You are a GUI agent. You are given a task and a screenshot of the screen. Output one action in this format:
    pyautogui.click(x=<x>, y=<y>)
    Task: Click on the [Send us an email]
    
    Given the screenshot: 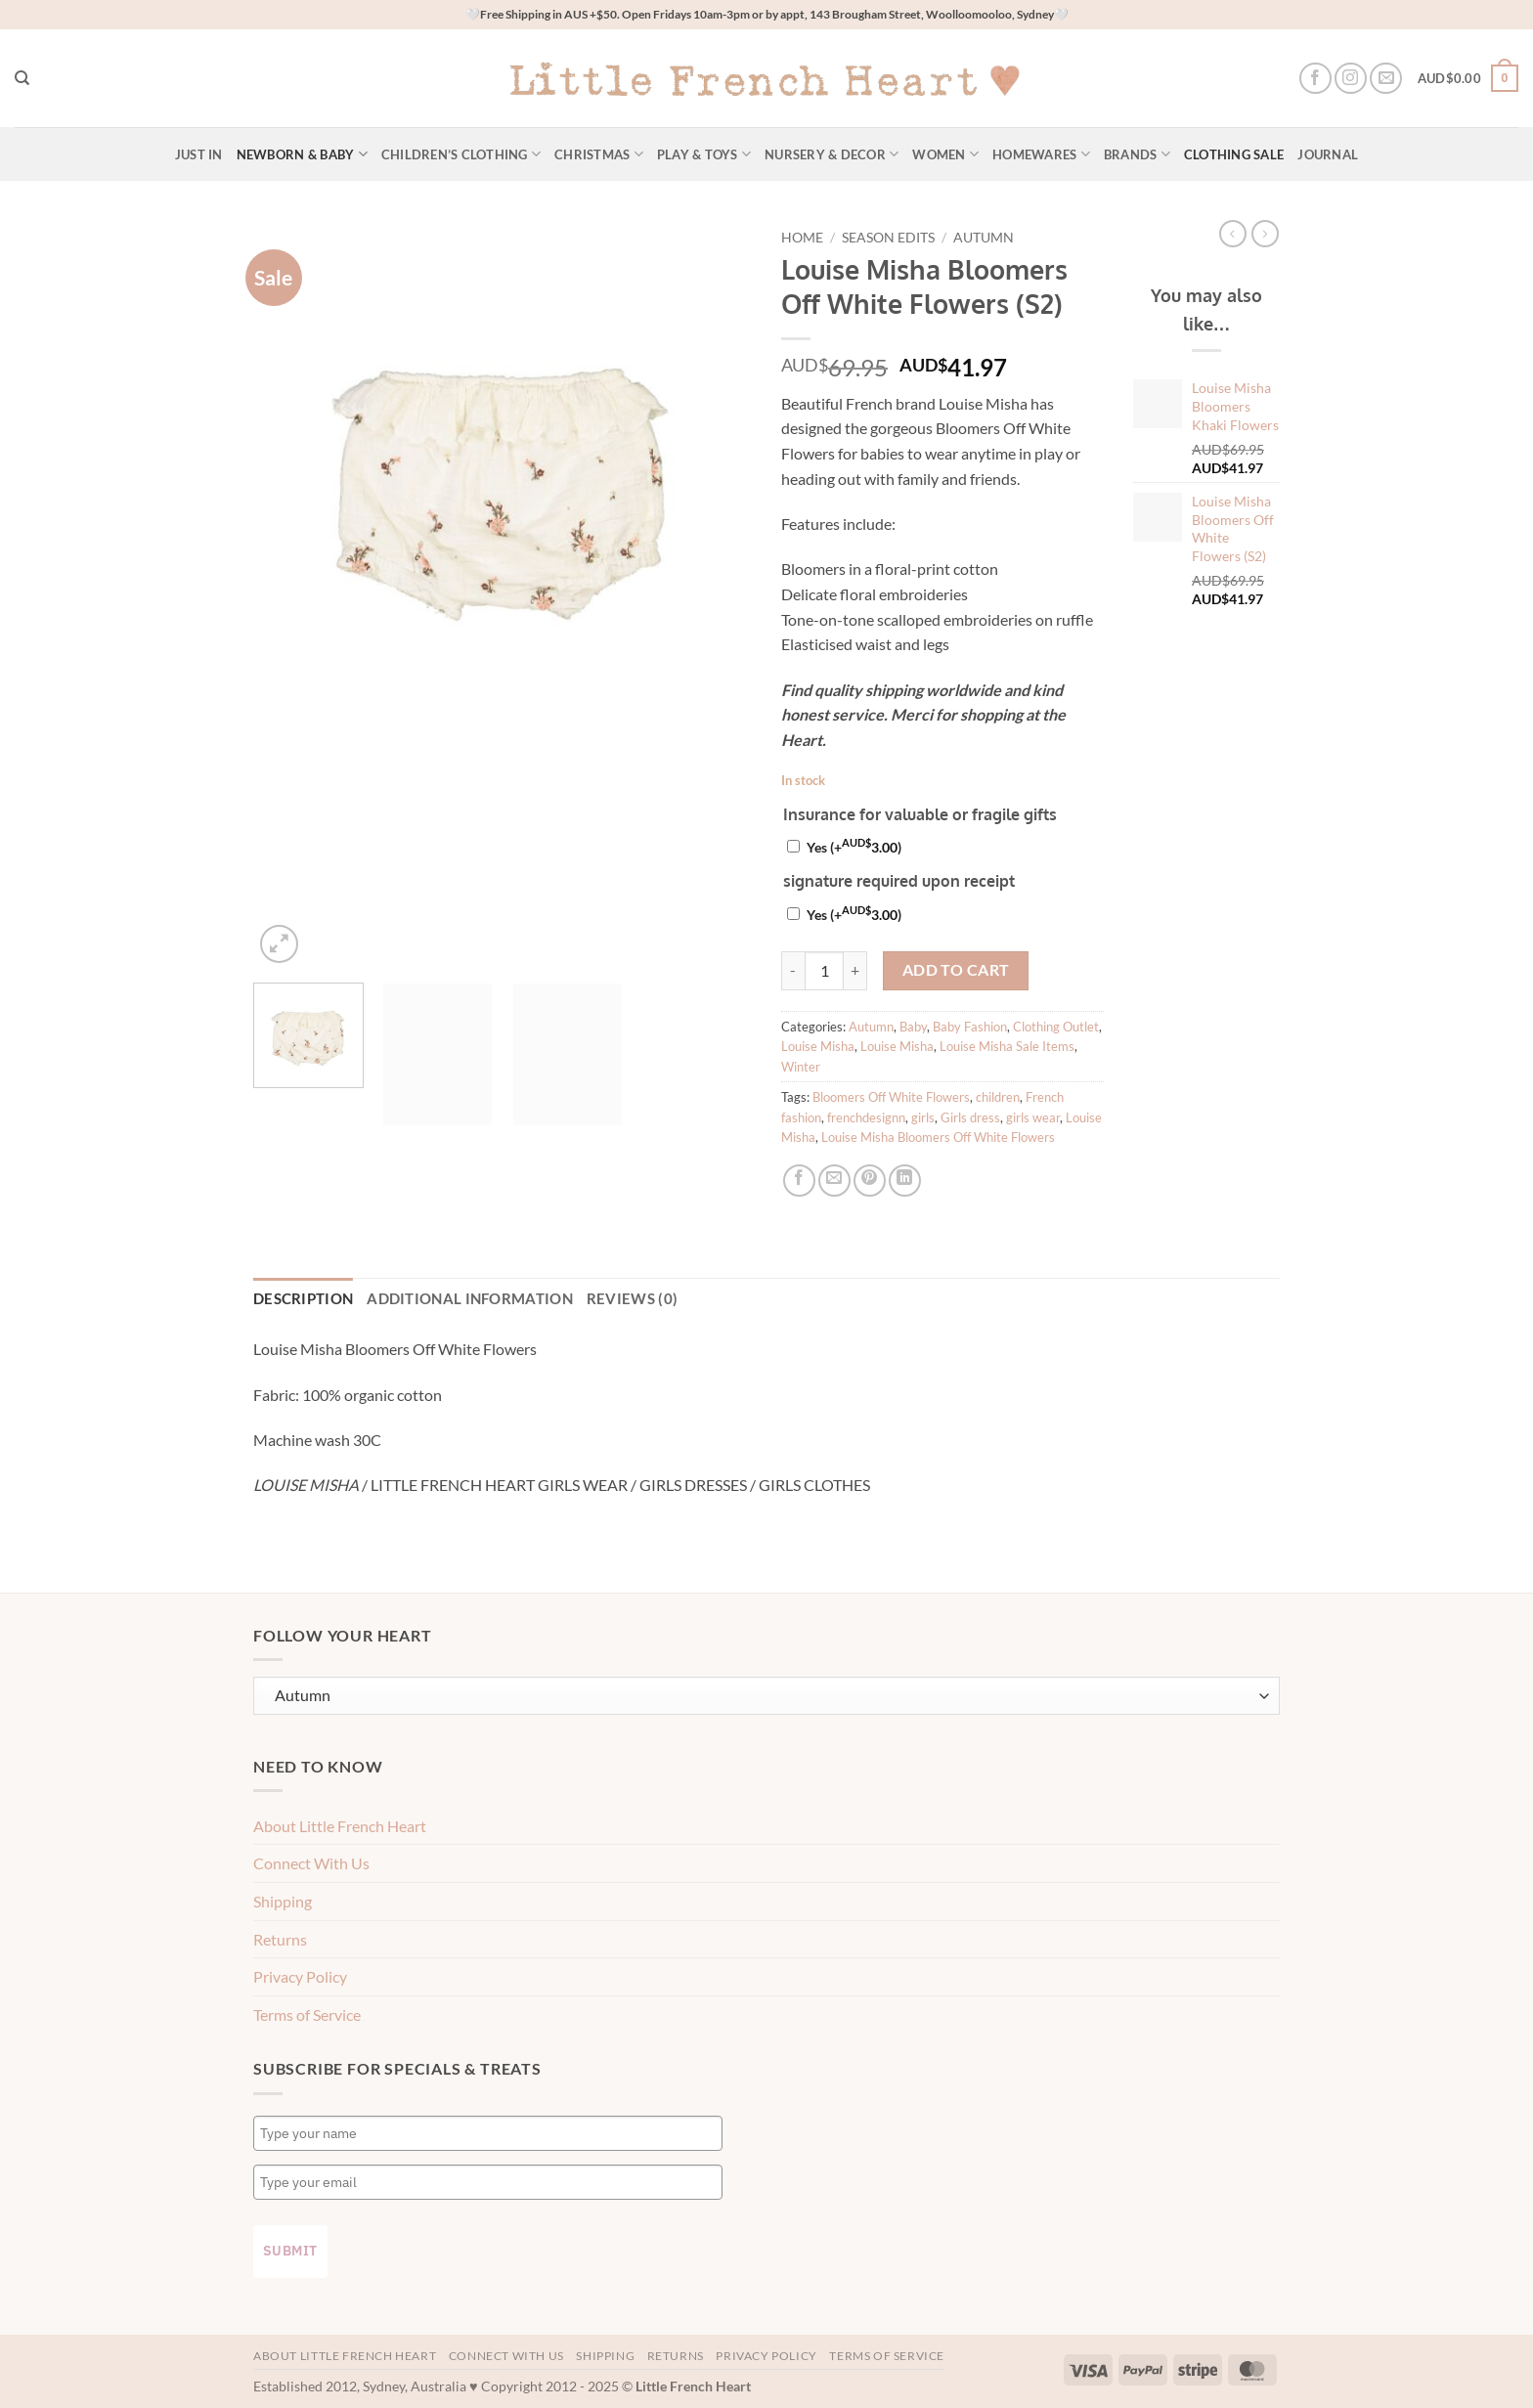 What is the action you would take?
    pyautogui.click(x=1386, y=79)
    